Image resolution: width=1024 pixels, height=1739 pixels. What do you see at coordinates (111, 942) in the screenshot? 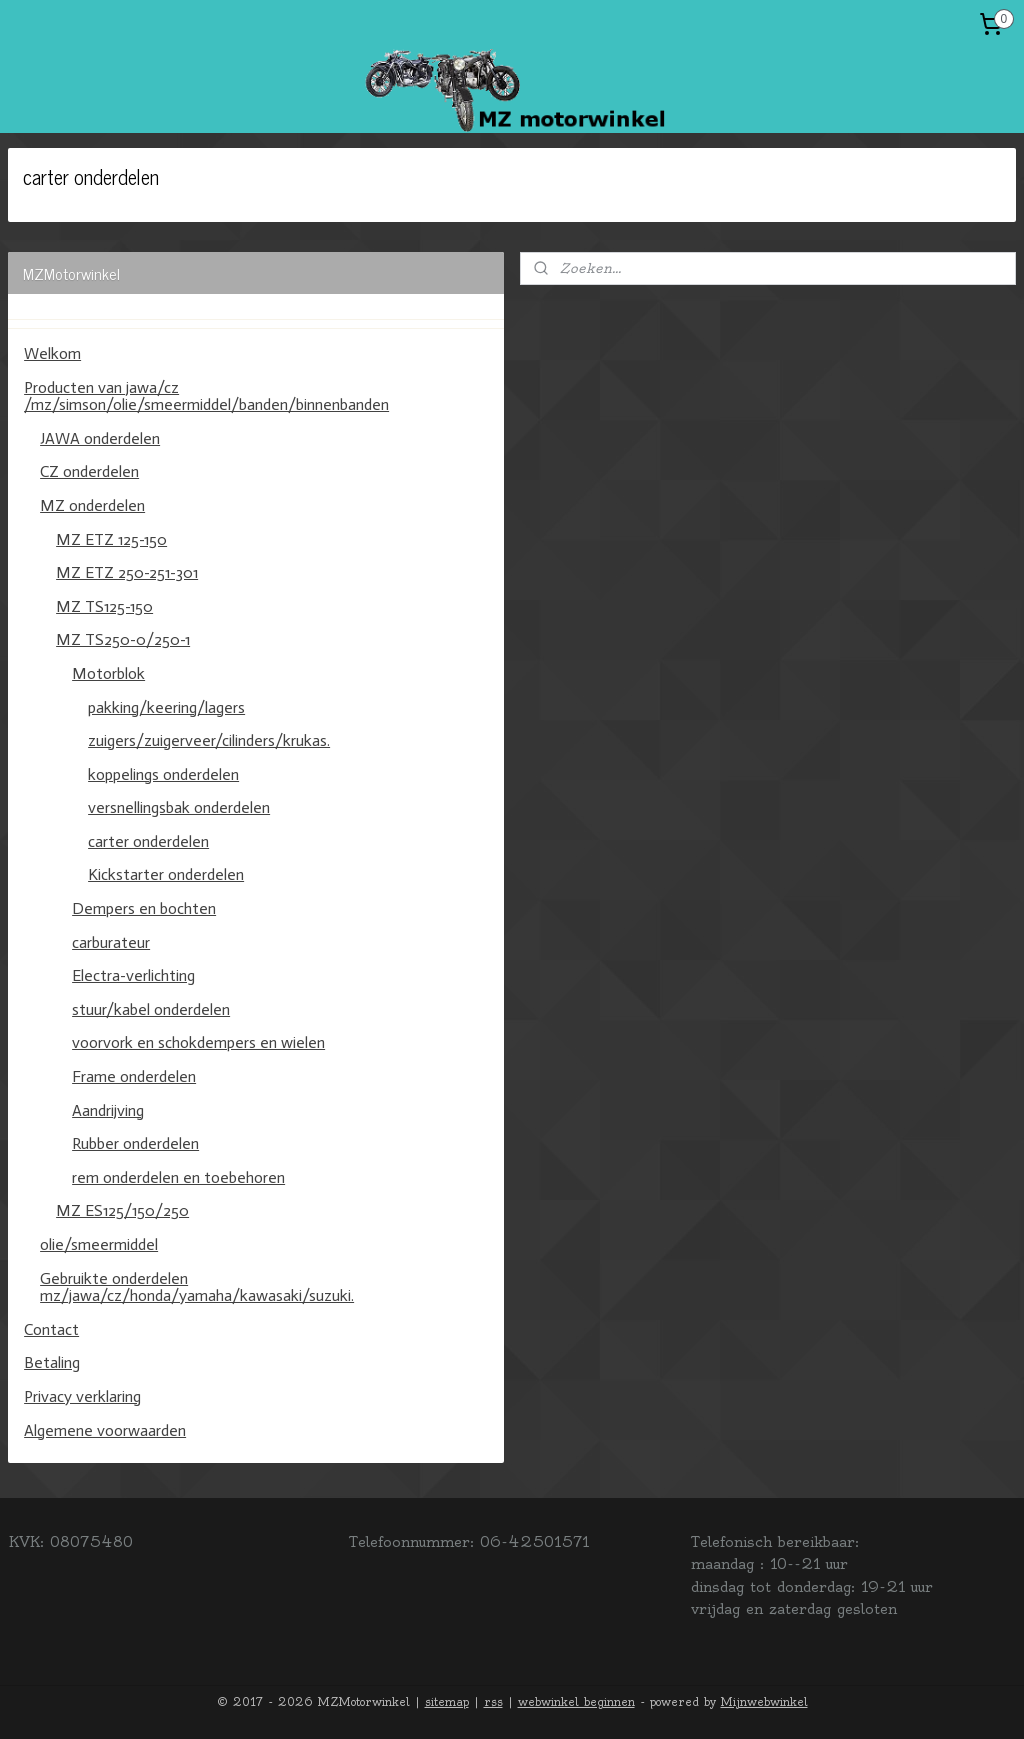
I see `carburateur` at bounding box center [111, 942].